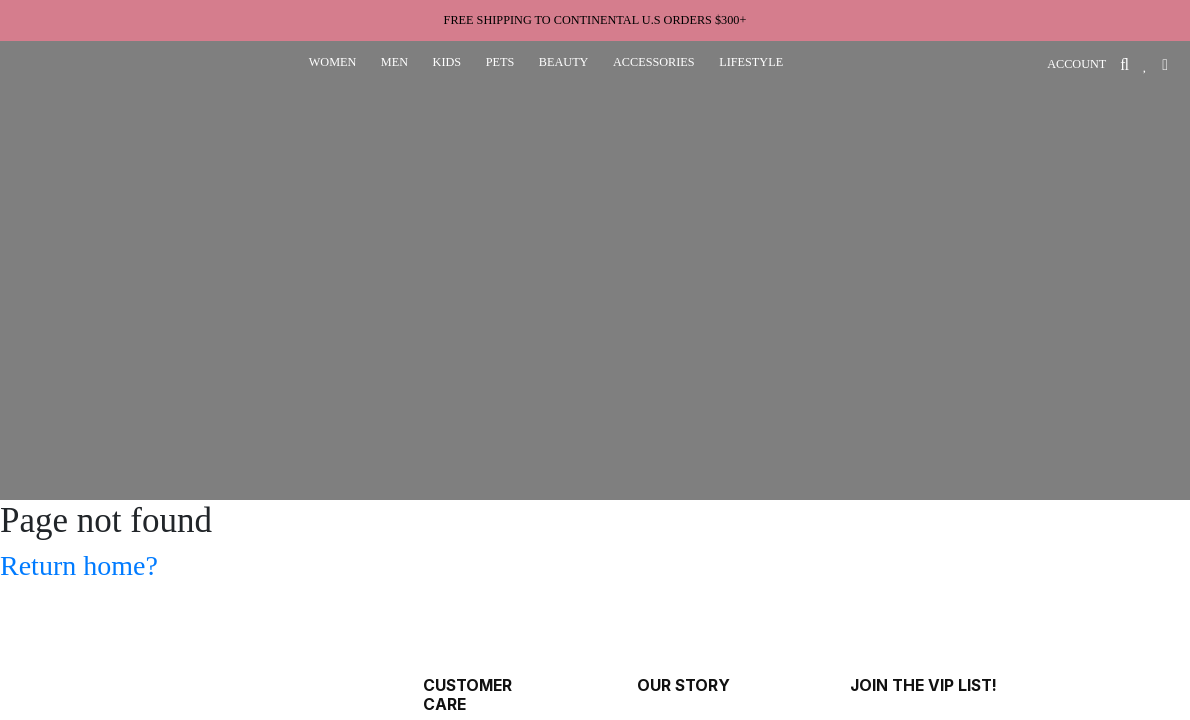 The height and width of the screenshot is (720, 1190). What do you see at coordinates (751, 62) in the screenshot?
I see `lifestyle` at bounding box center [751, 62].